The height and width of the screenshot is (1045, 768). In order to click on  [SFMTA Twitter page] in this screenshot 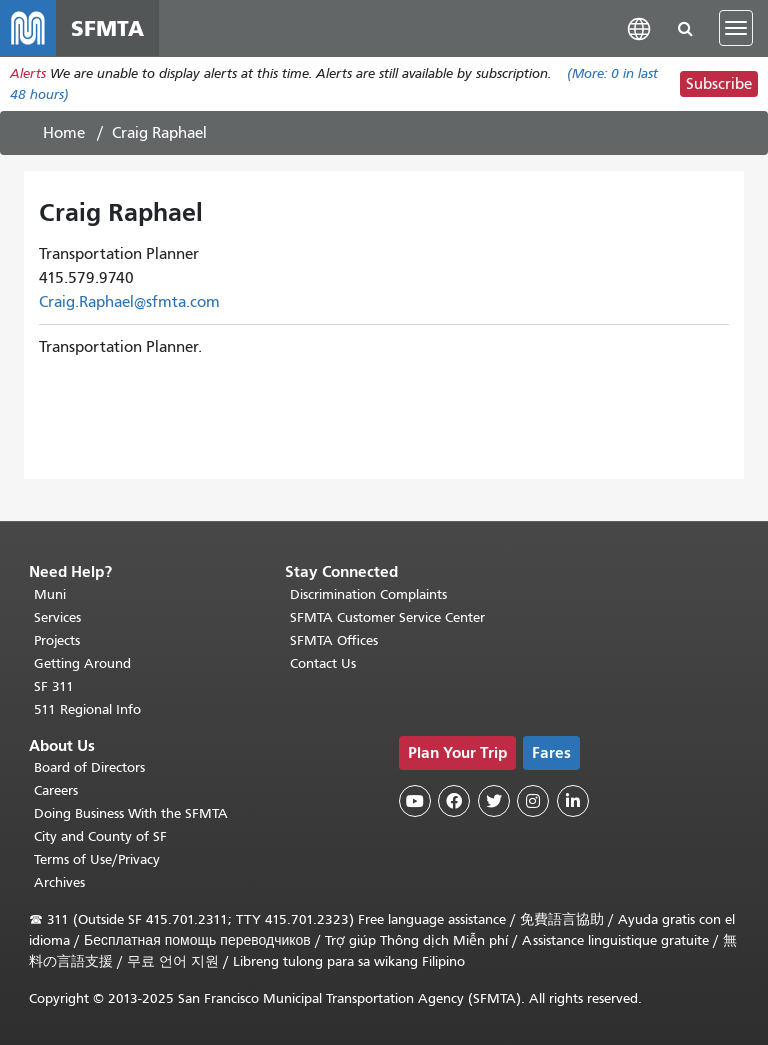, I will do `click(494, 801)`.